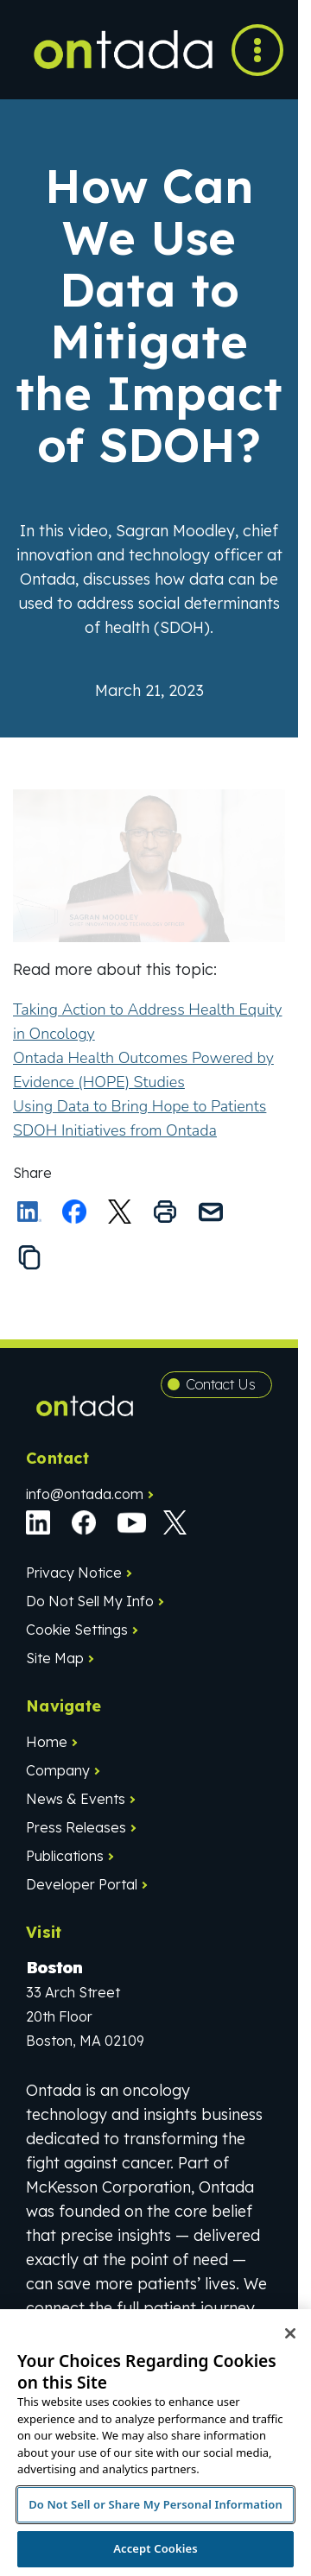 The image size is (311, 2576). I want to click on Company, so click(58, 1770).